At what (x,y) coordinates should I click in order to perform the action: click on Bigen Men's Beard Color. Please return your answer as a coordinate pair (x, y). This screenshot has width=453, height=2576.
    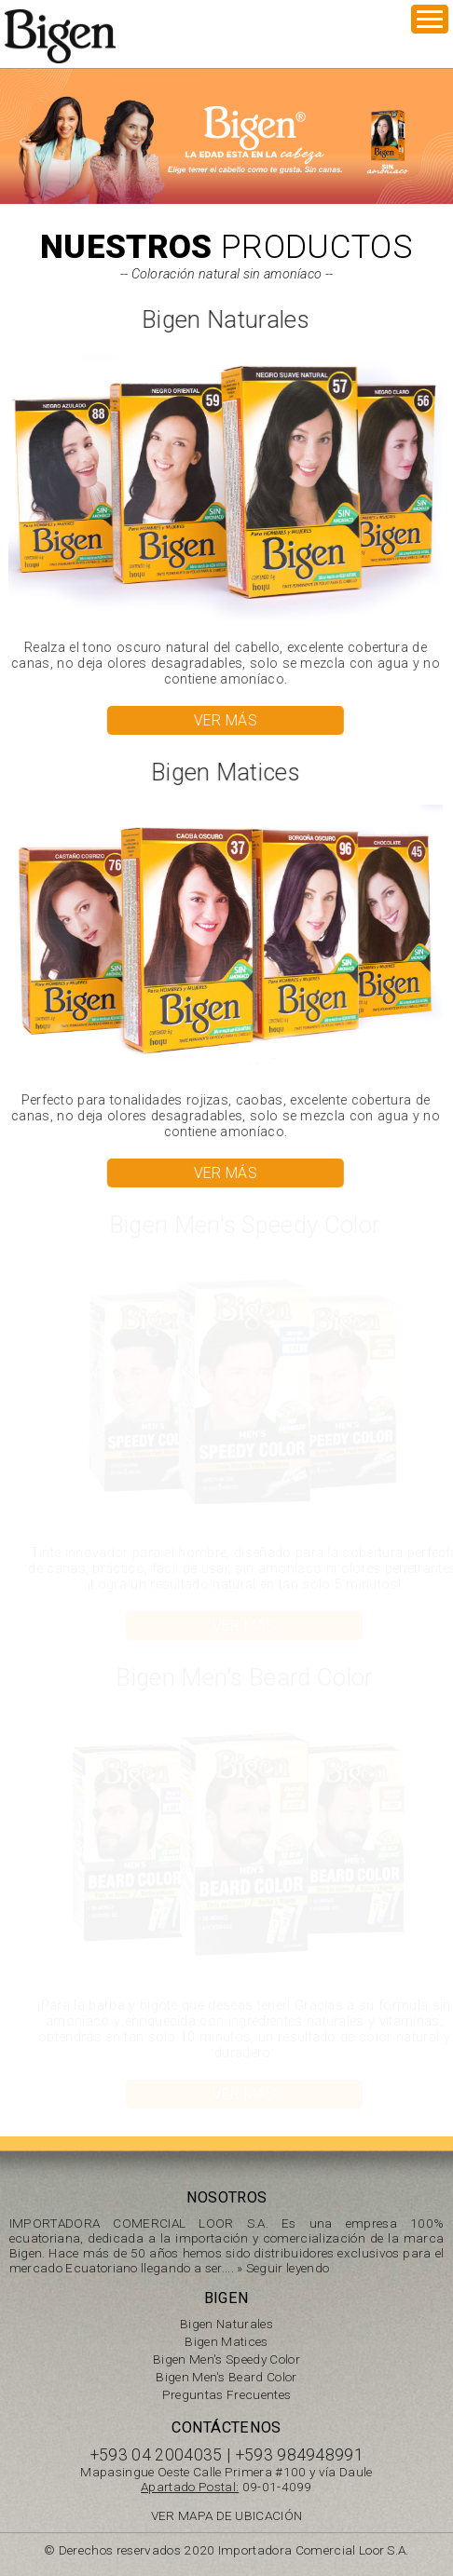
    Looking at the image, I should click on (226, 2376).